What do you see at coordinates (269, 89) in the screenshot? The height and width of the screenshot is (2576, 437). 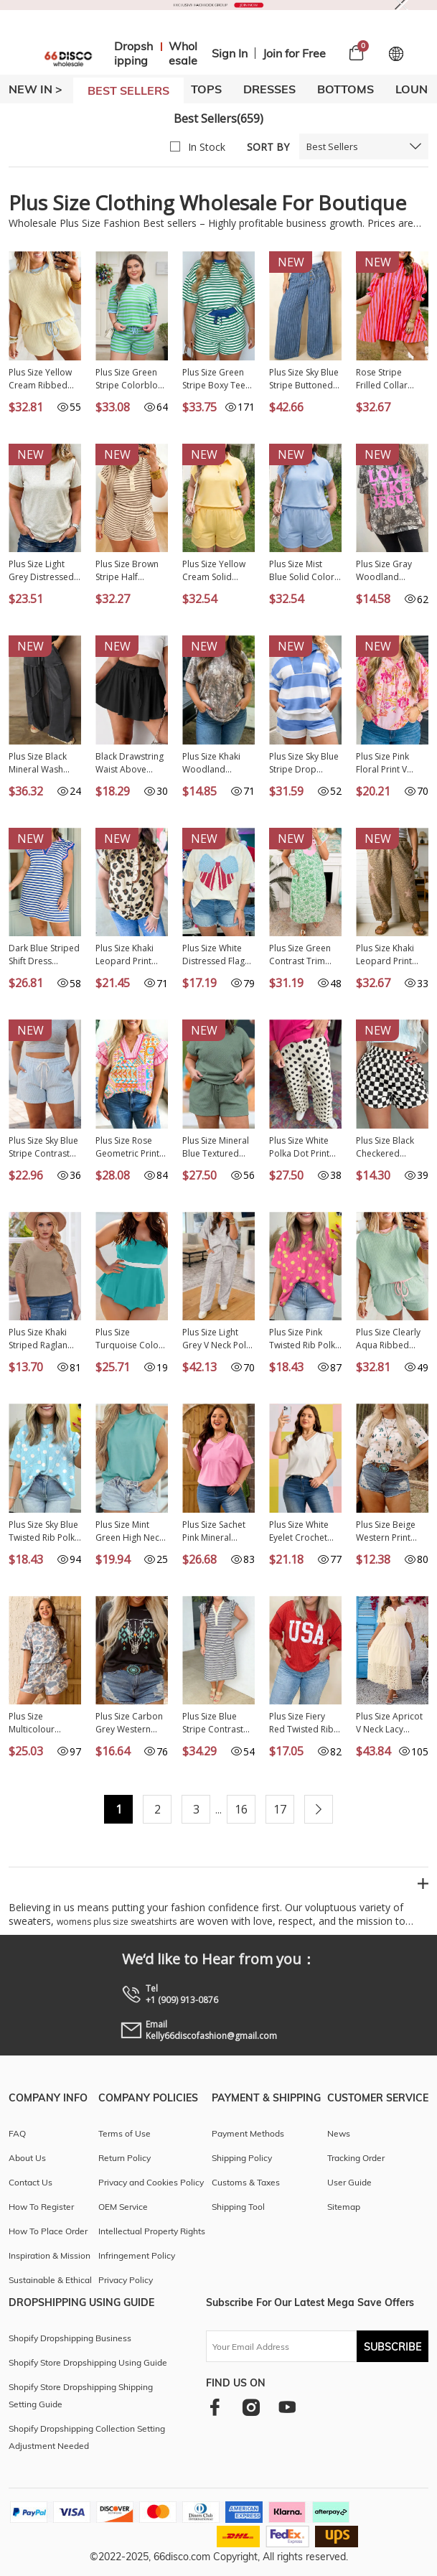 I see `DRESSES` at bounding box center [269, 89].